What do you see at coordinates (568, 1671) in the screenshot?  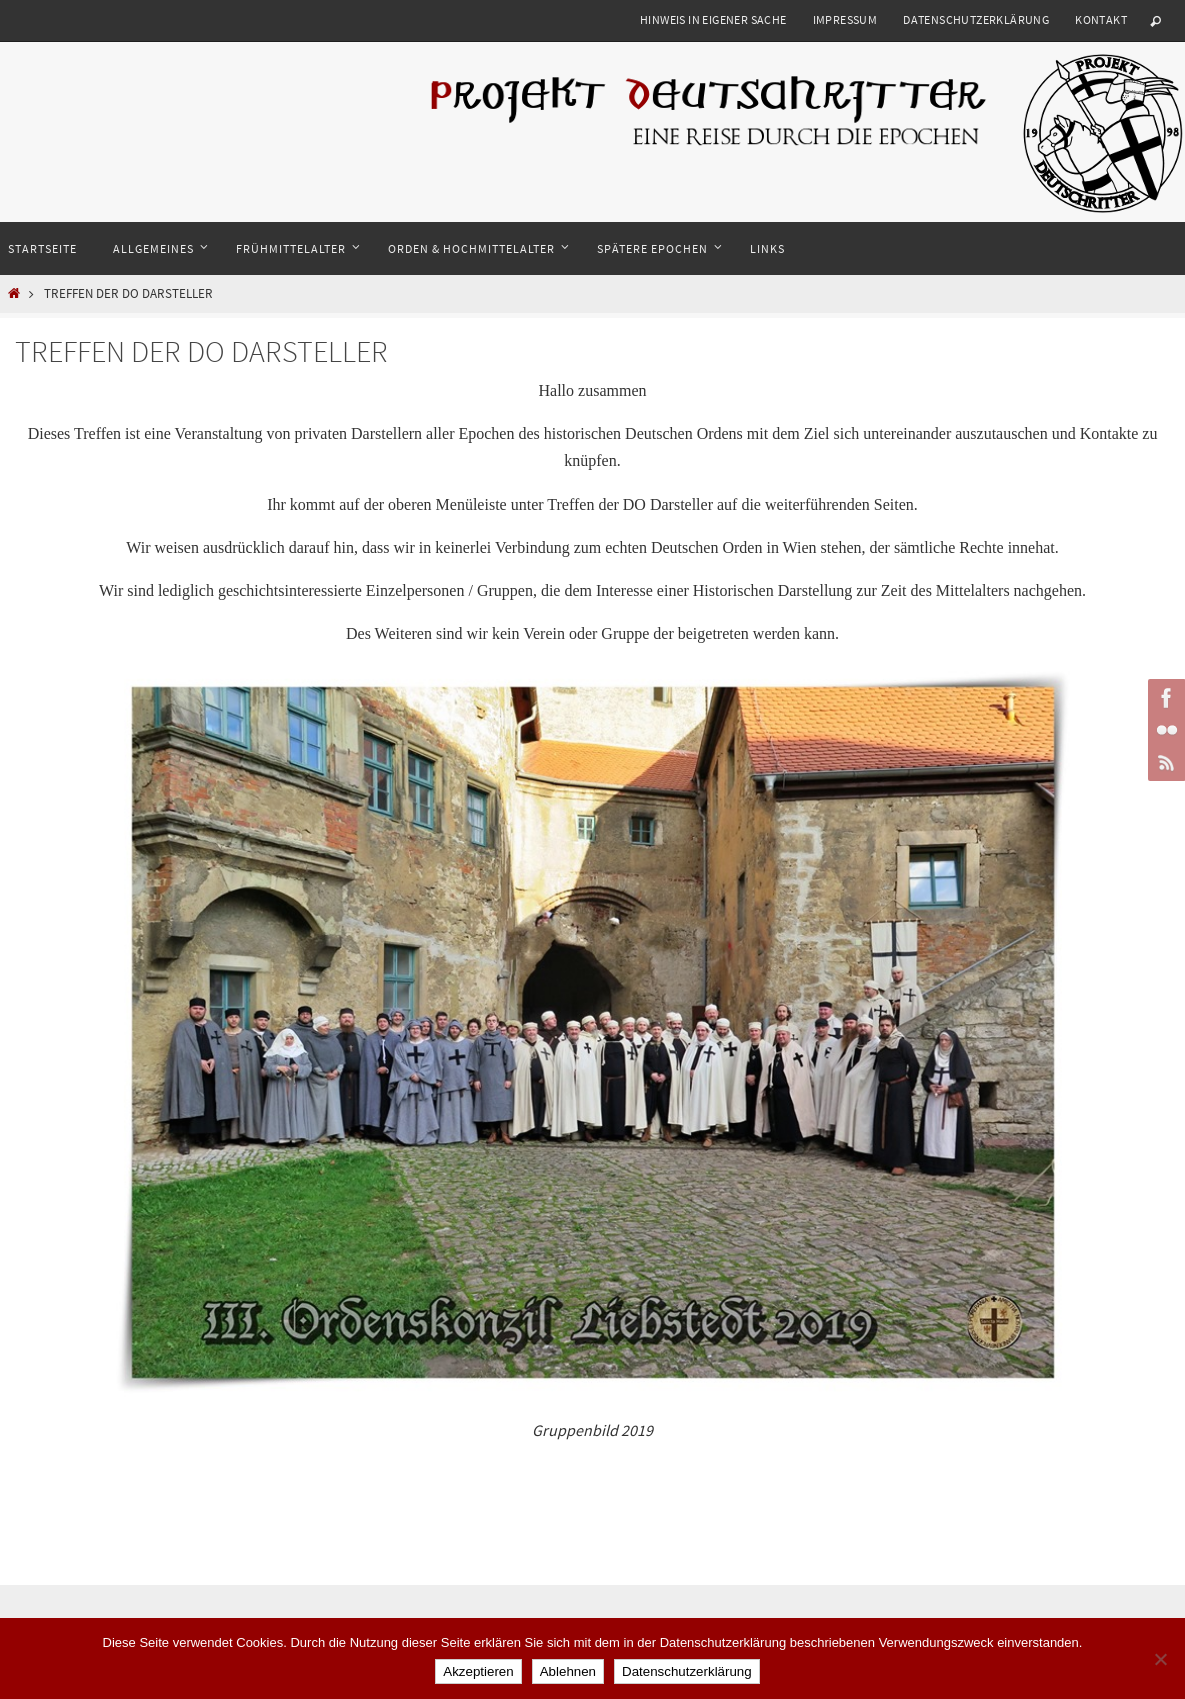 I see `Ablehnen` at bounding box center [568, 1671].